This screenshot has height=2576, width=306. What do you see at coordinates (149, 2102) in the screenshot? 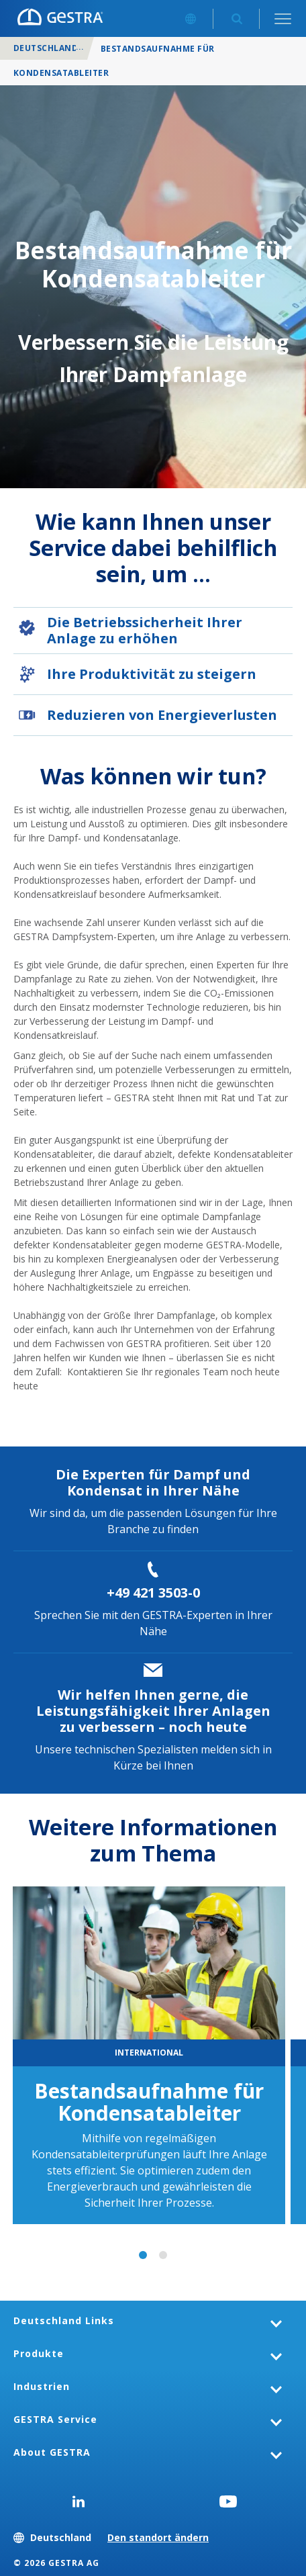
I see `Bestandsaufnahme für Kondensatableiter` at bounding box center [149, 2102].